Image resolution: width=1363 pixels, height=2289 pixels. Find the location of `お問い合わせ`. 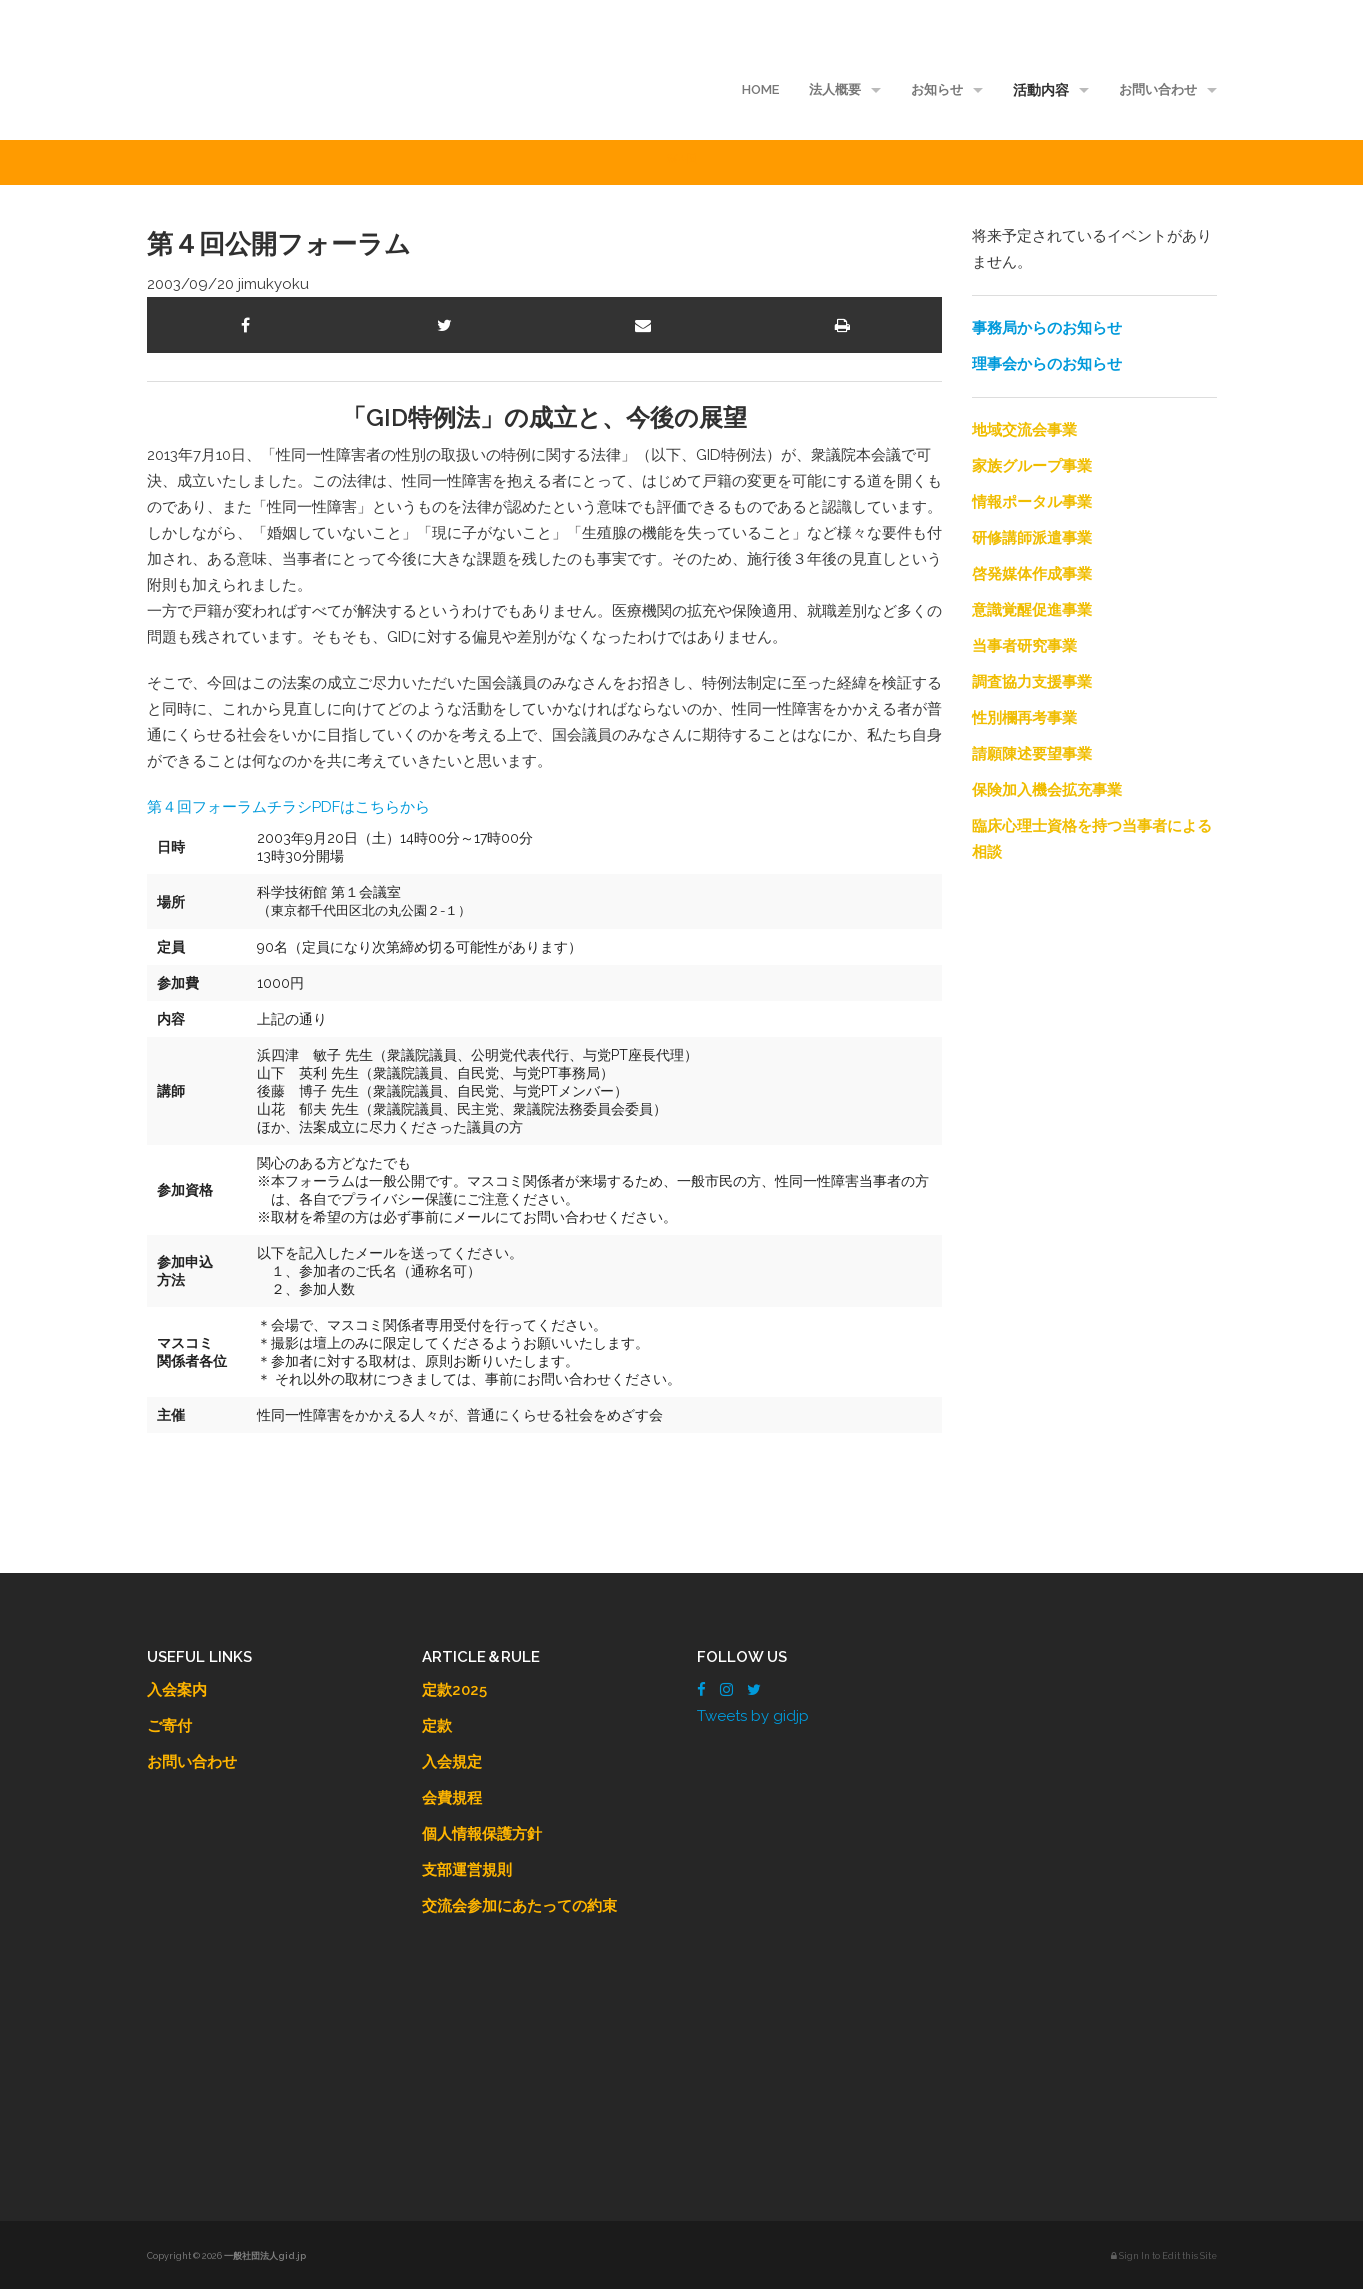

お問い合わせ is located at coordinates (1158, 89).